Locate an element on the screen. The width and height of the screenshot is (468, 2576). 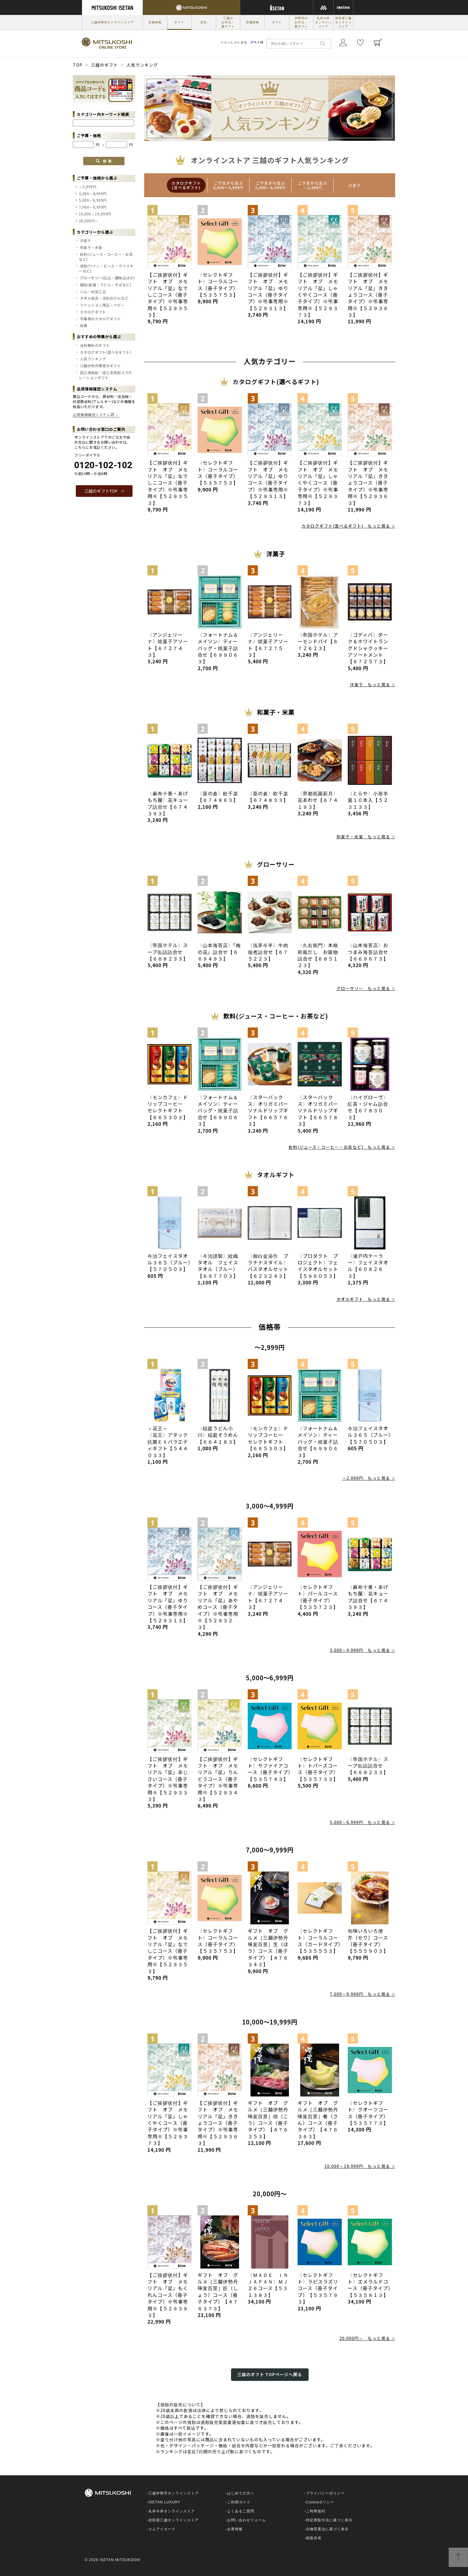
人気ランキング is located at coordinates (93, 358).